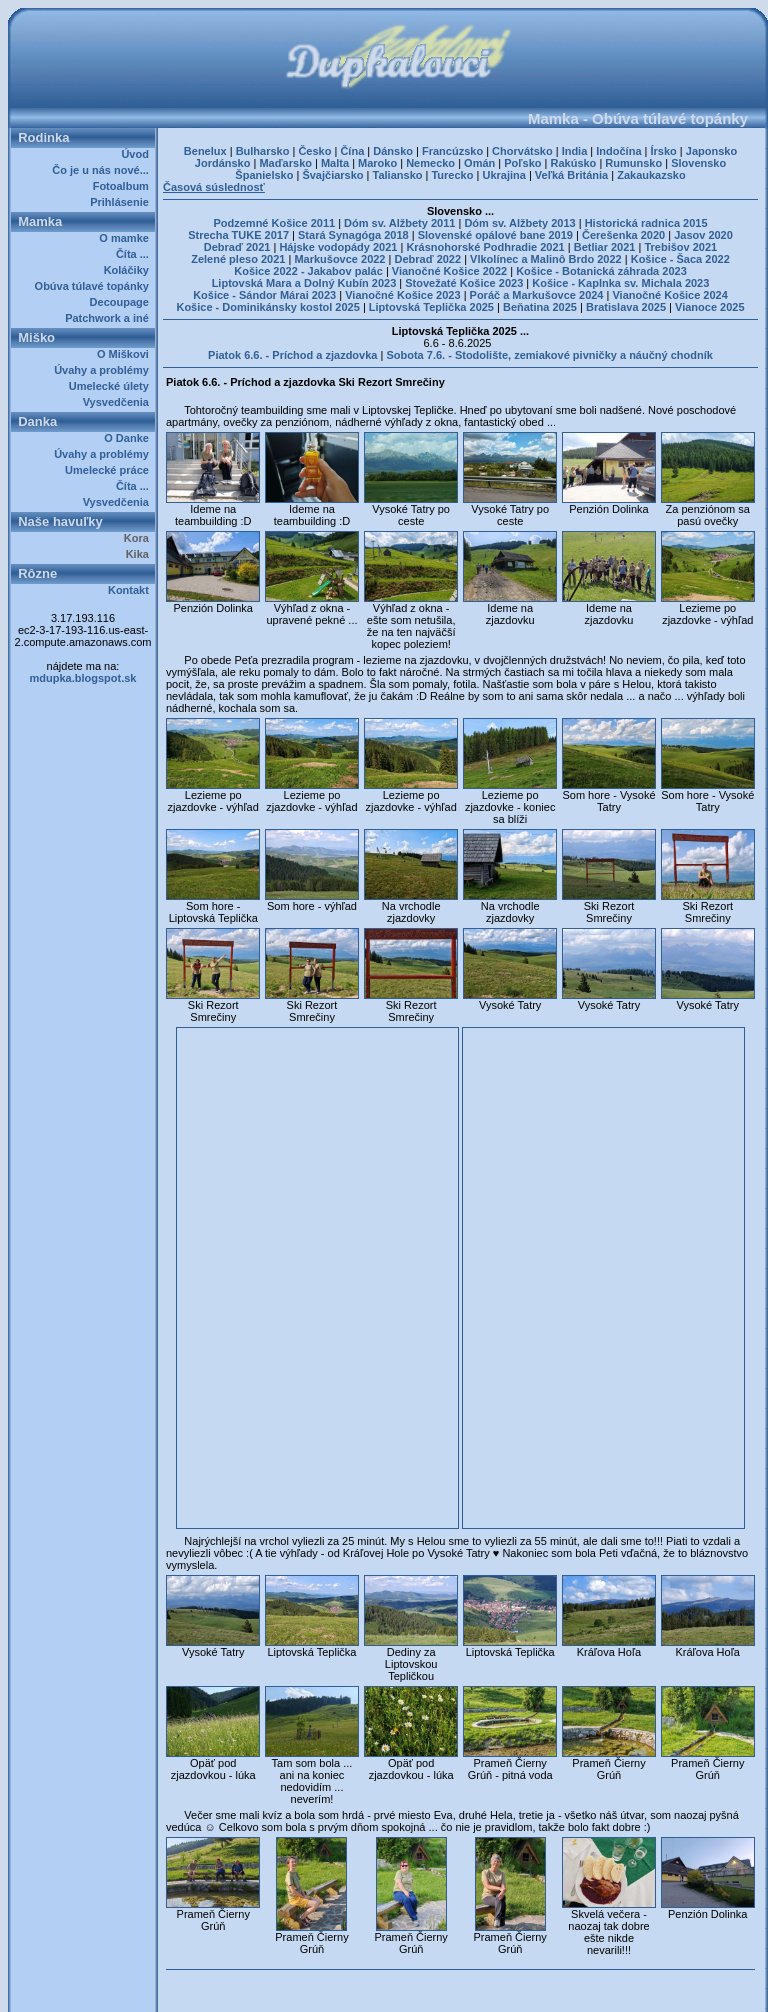 The width and height of the screenshot is (768, 2012). Describe the element at coordinates (110, 318) in the screenshot. I see `Patchwork a iné` at that location.